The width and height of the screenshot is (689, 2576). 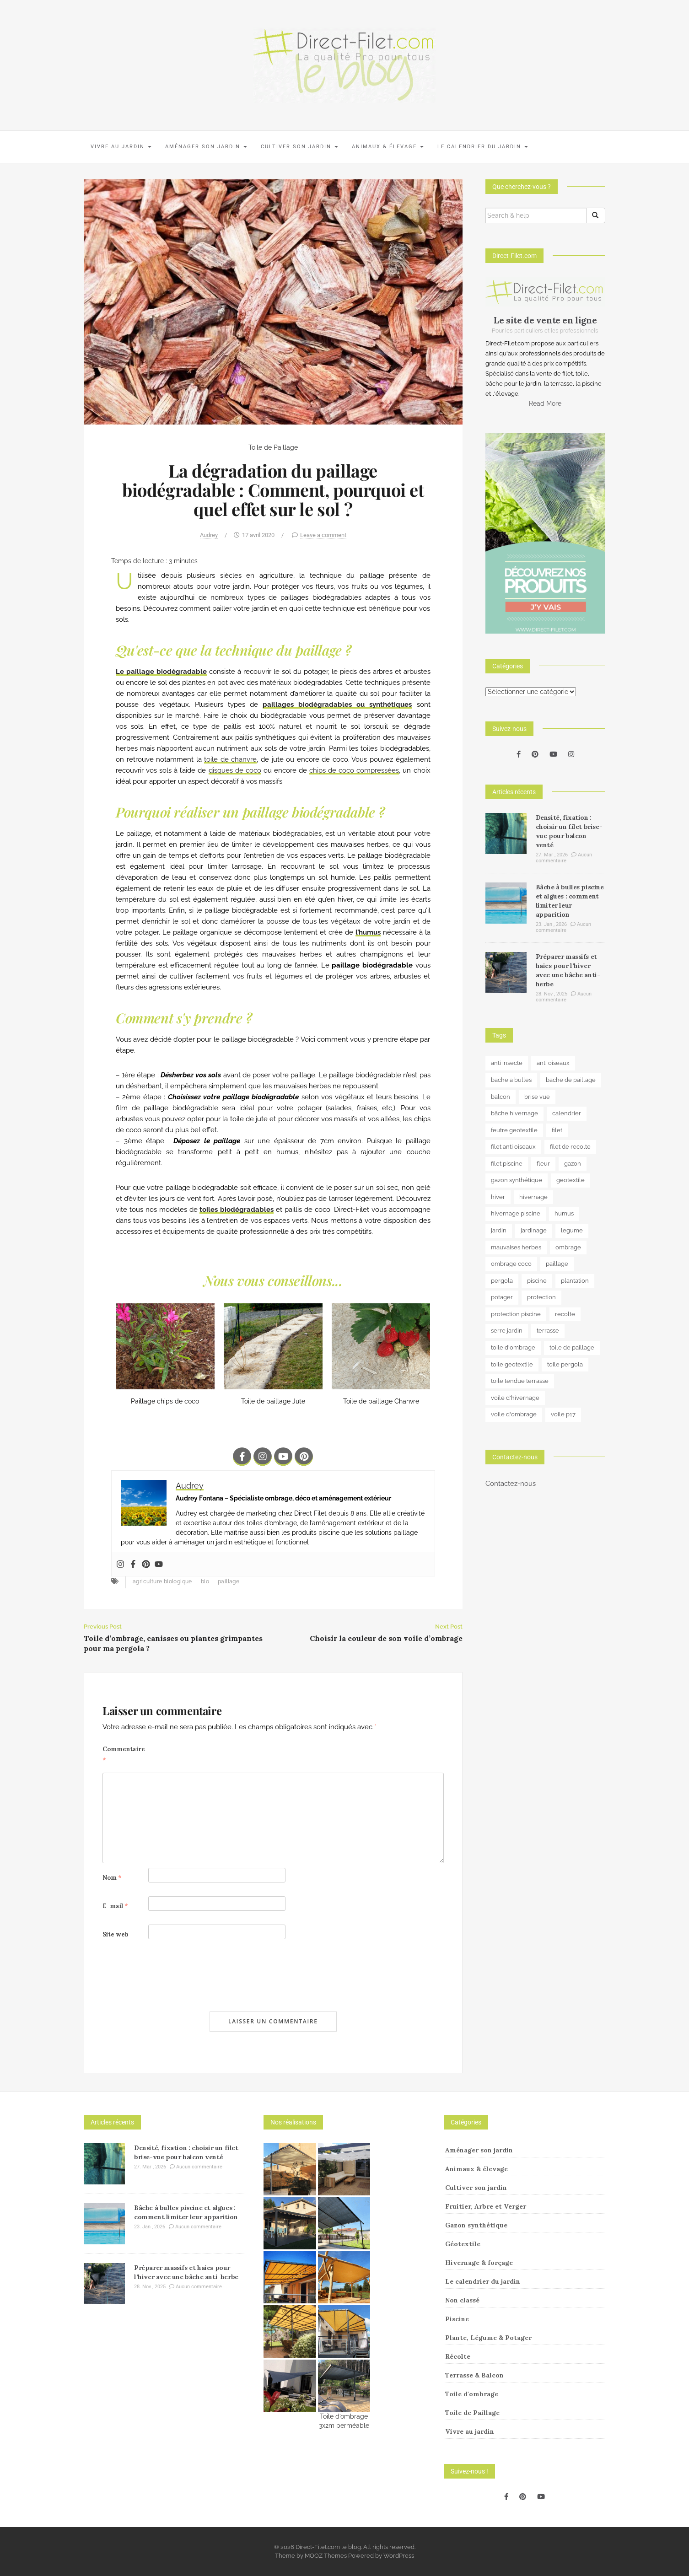 I want to click on voile d'hivernage [voile d'hivernage (13 éléments)], so click(x=515, y=1397).